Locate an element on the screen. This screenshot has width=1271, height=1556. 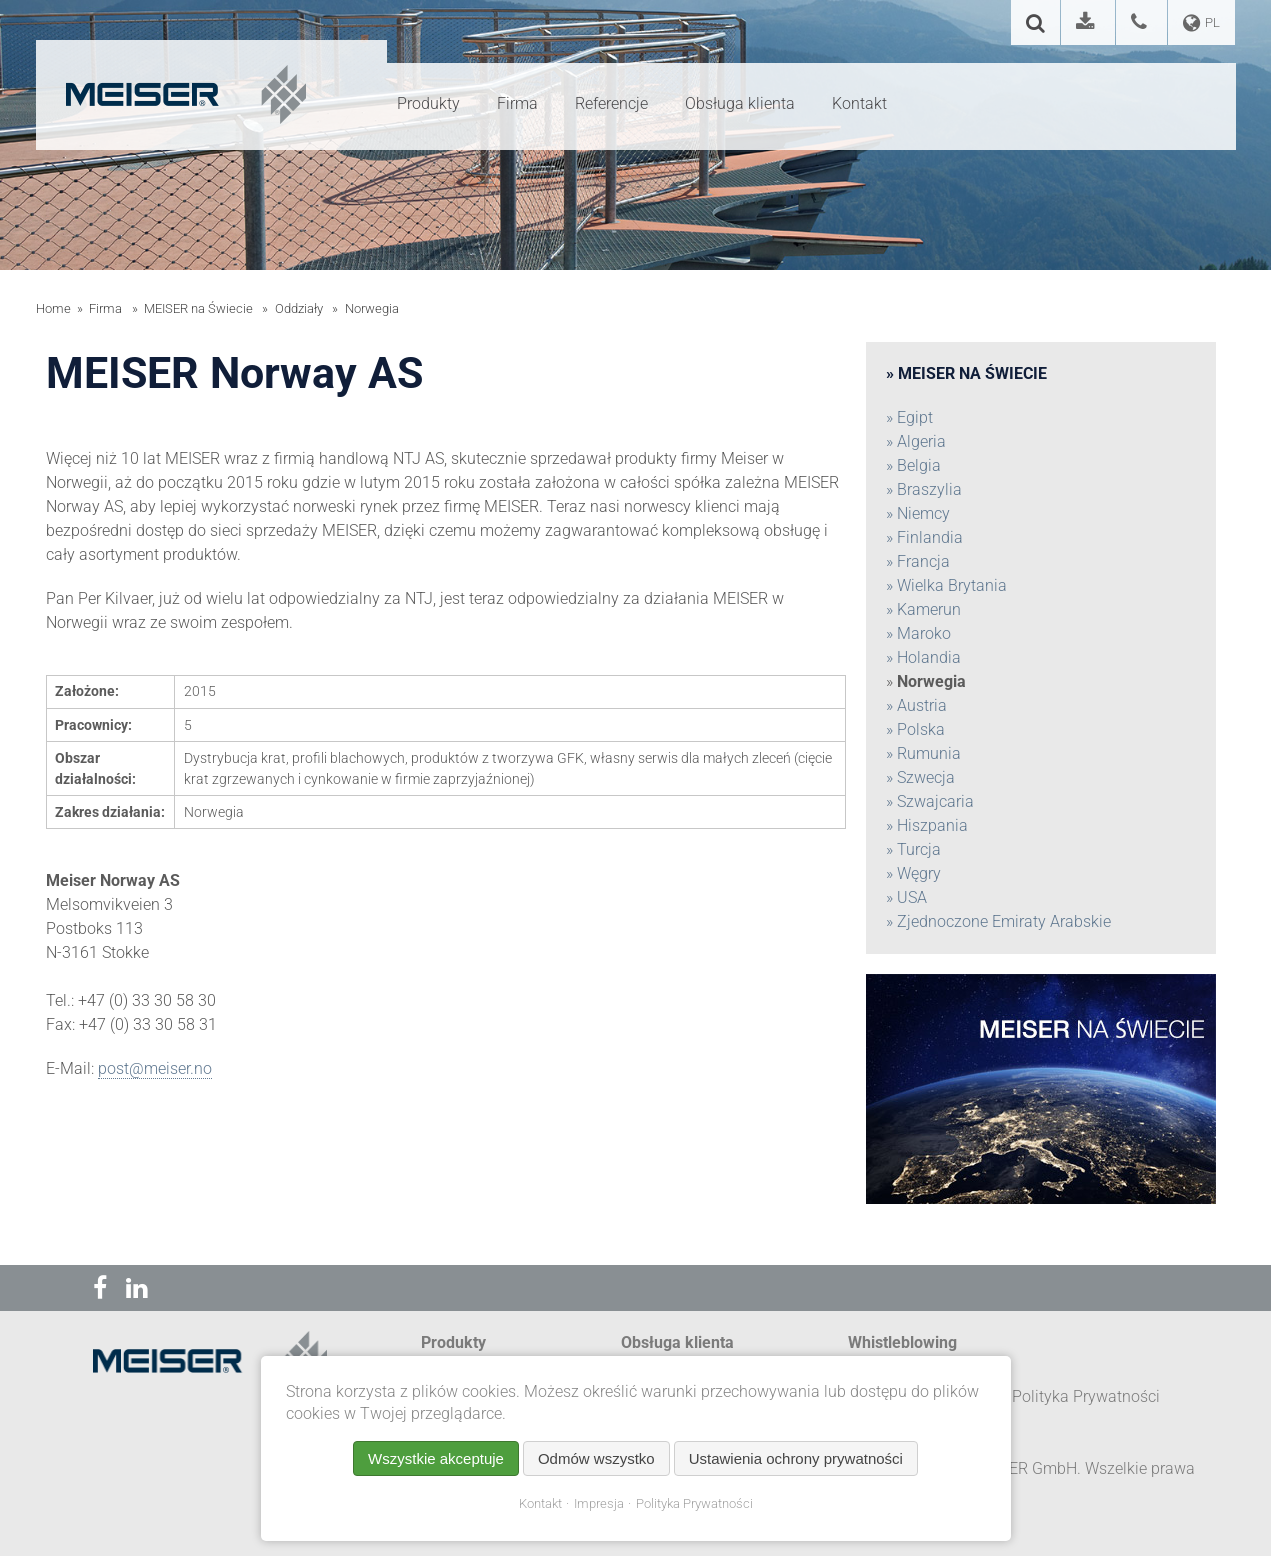
post@meiser.no is located at coordinates (155, 1068).